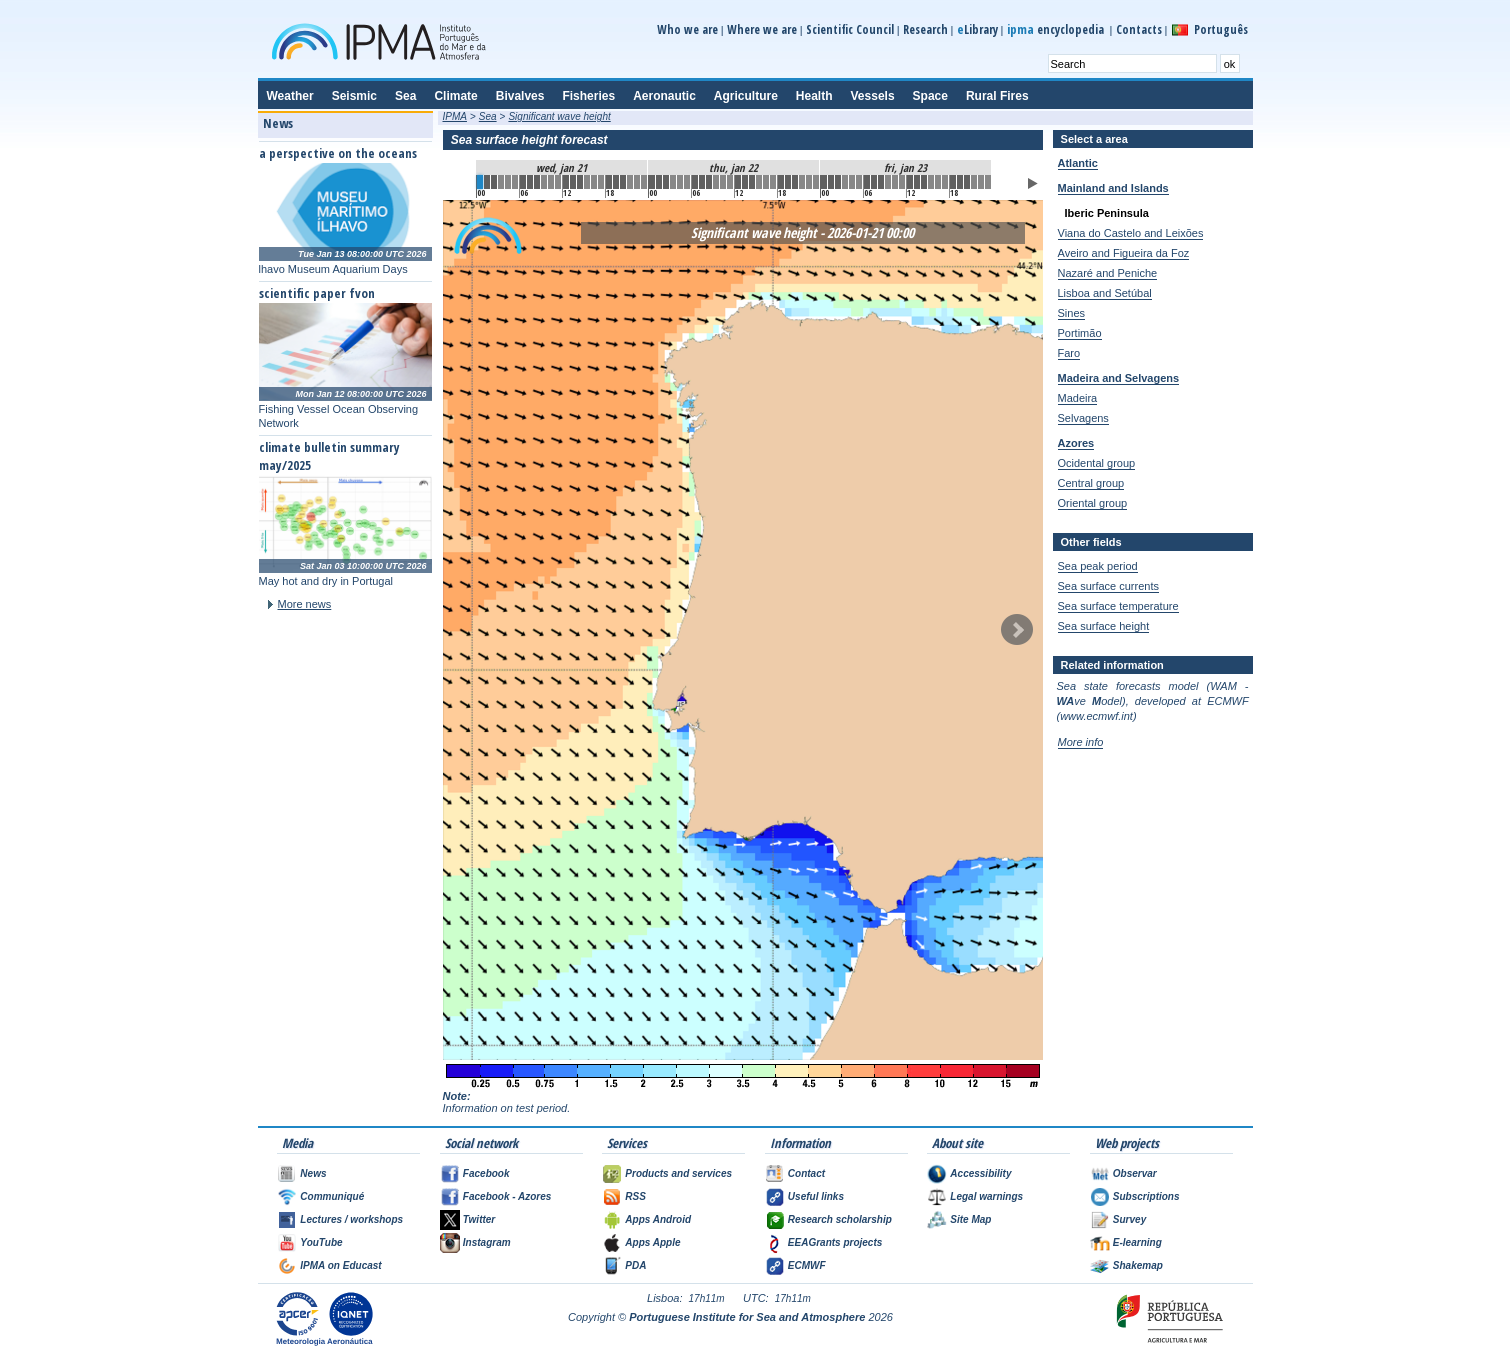 The image size is (1510, 1354). What do you see at coordinates (637, 182) in the screenshot?
I see `22` at bounding box center [637, 182].